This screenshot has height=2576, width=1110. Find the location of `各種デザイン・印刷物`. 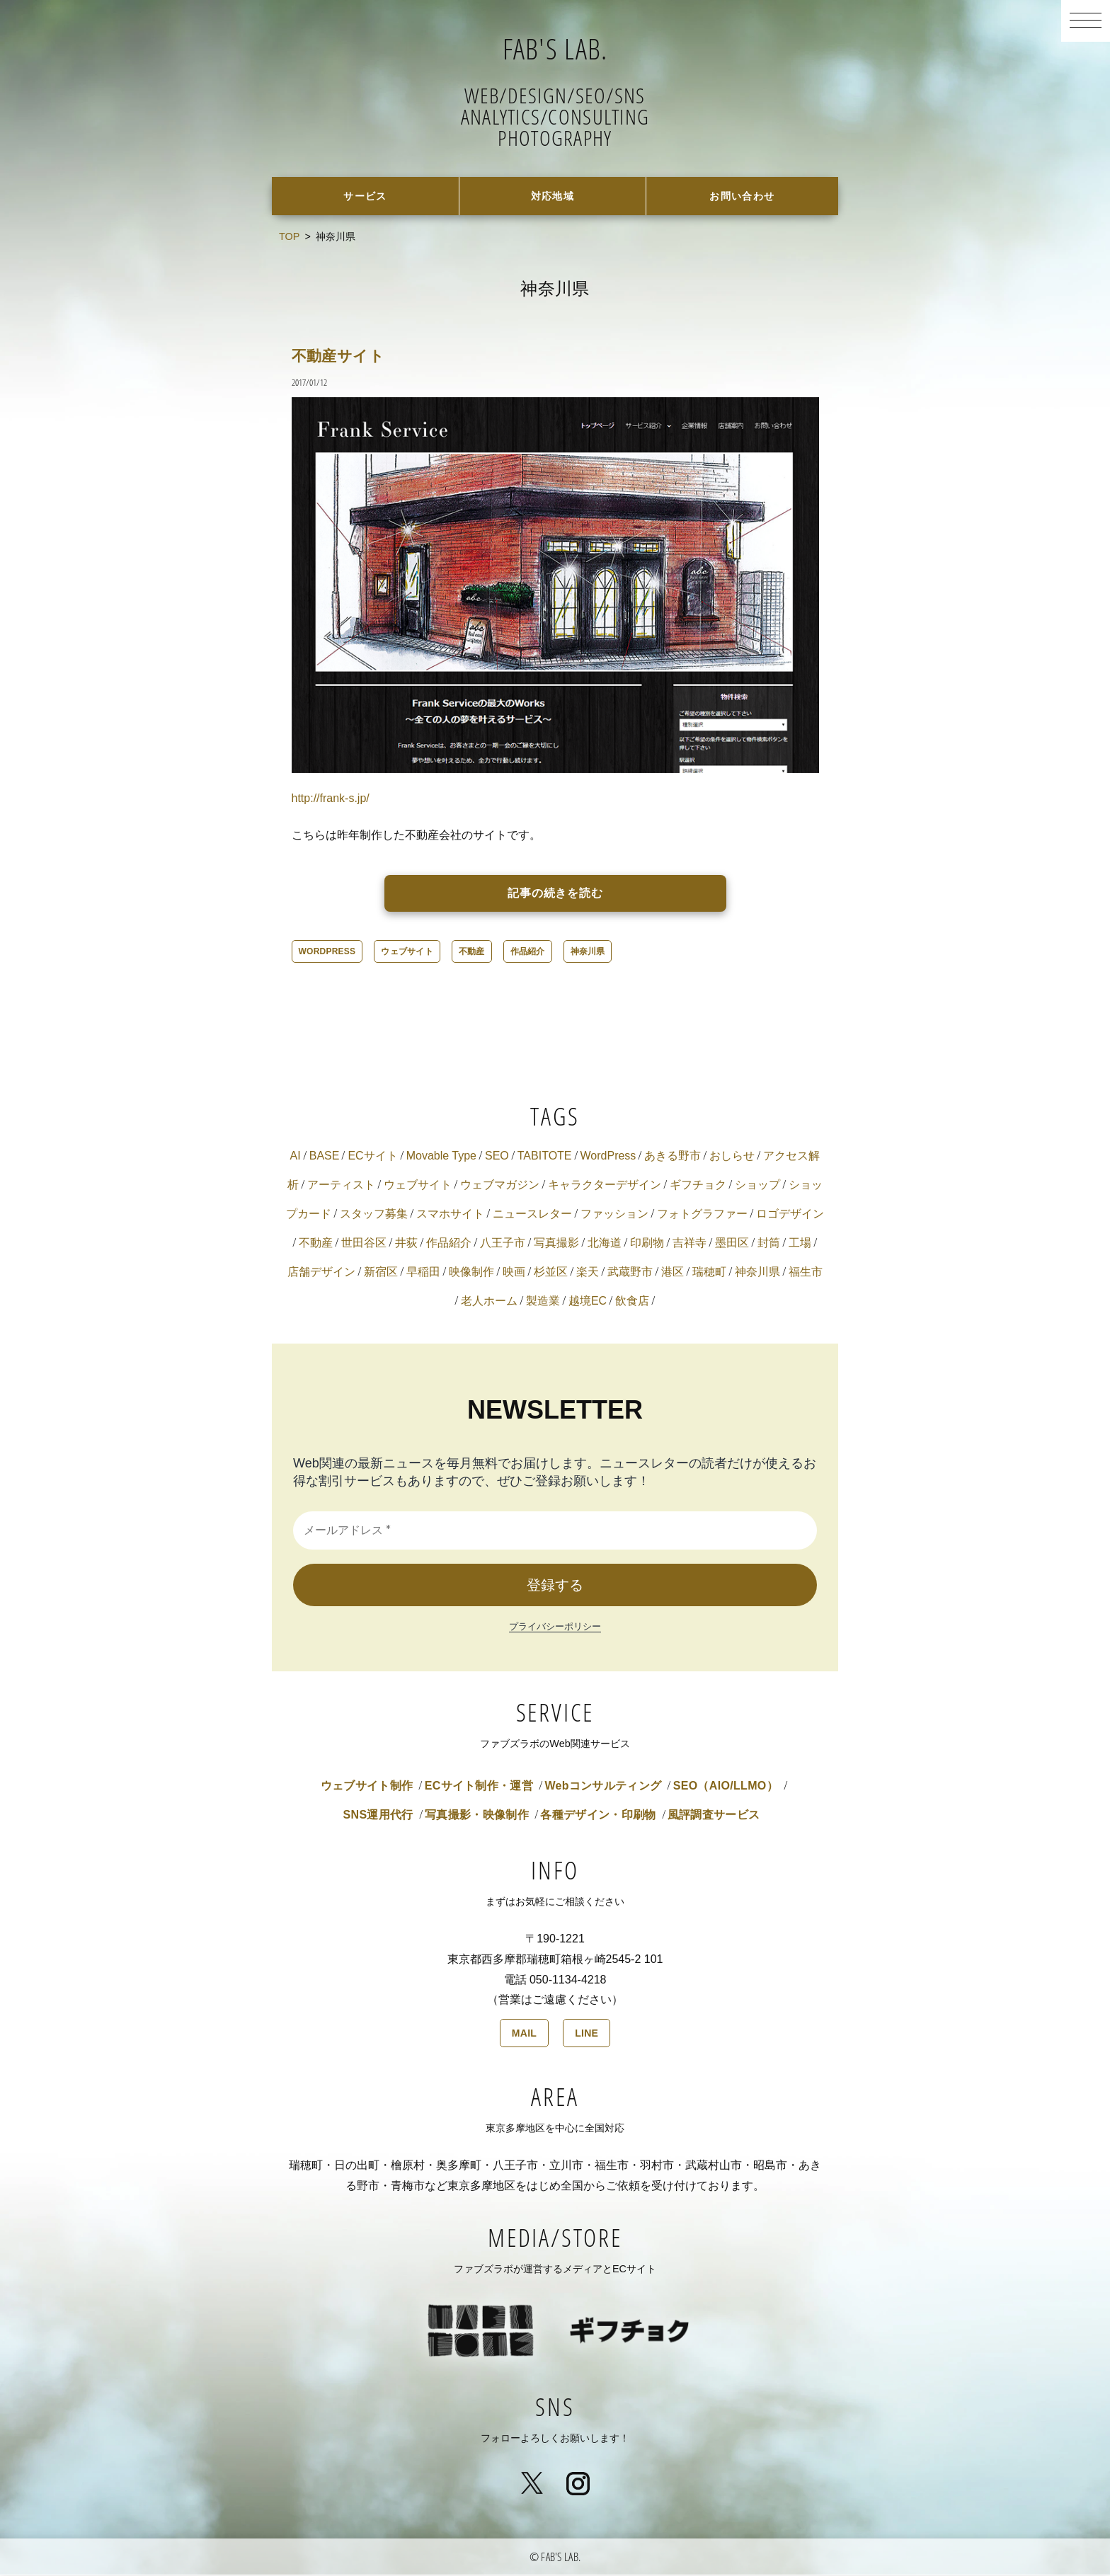

各種デザイン・印刷物 is located at coordinates (598, 1816).